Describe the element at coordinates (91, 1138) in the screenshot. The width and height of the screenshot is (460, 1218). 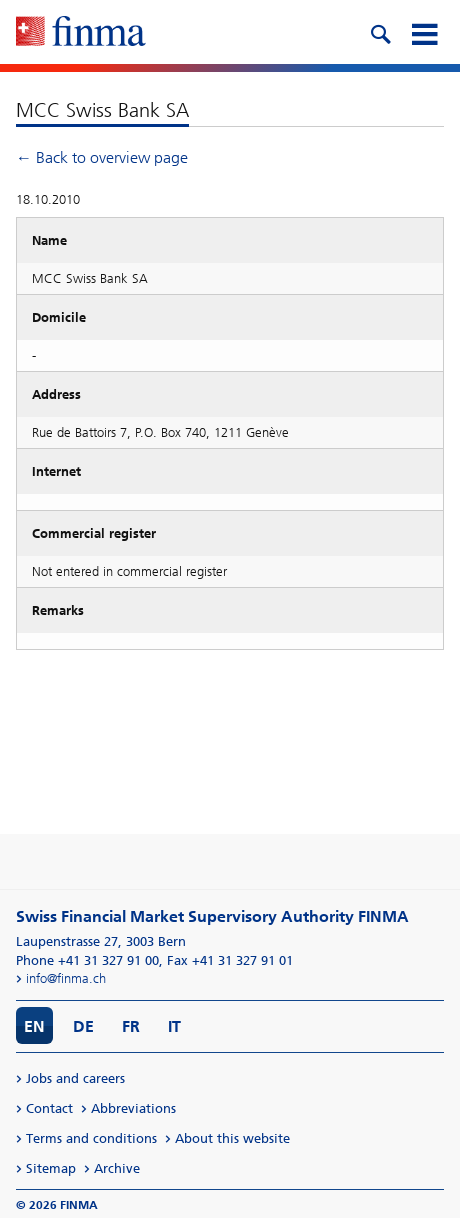
I see `Terms and conditions` at that location.